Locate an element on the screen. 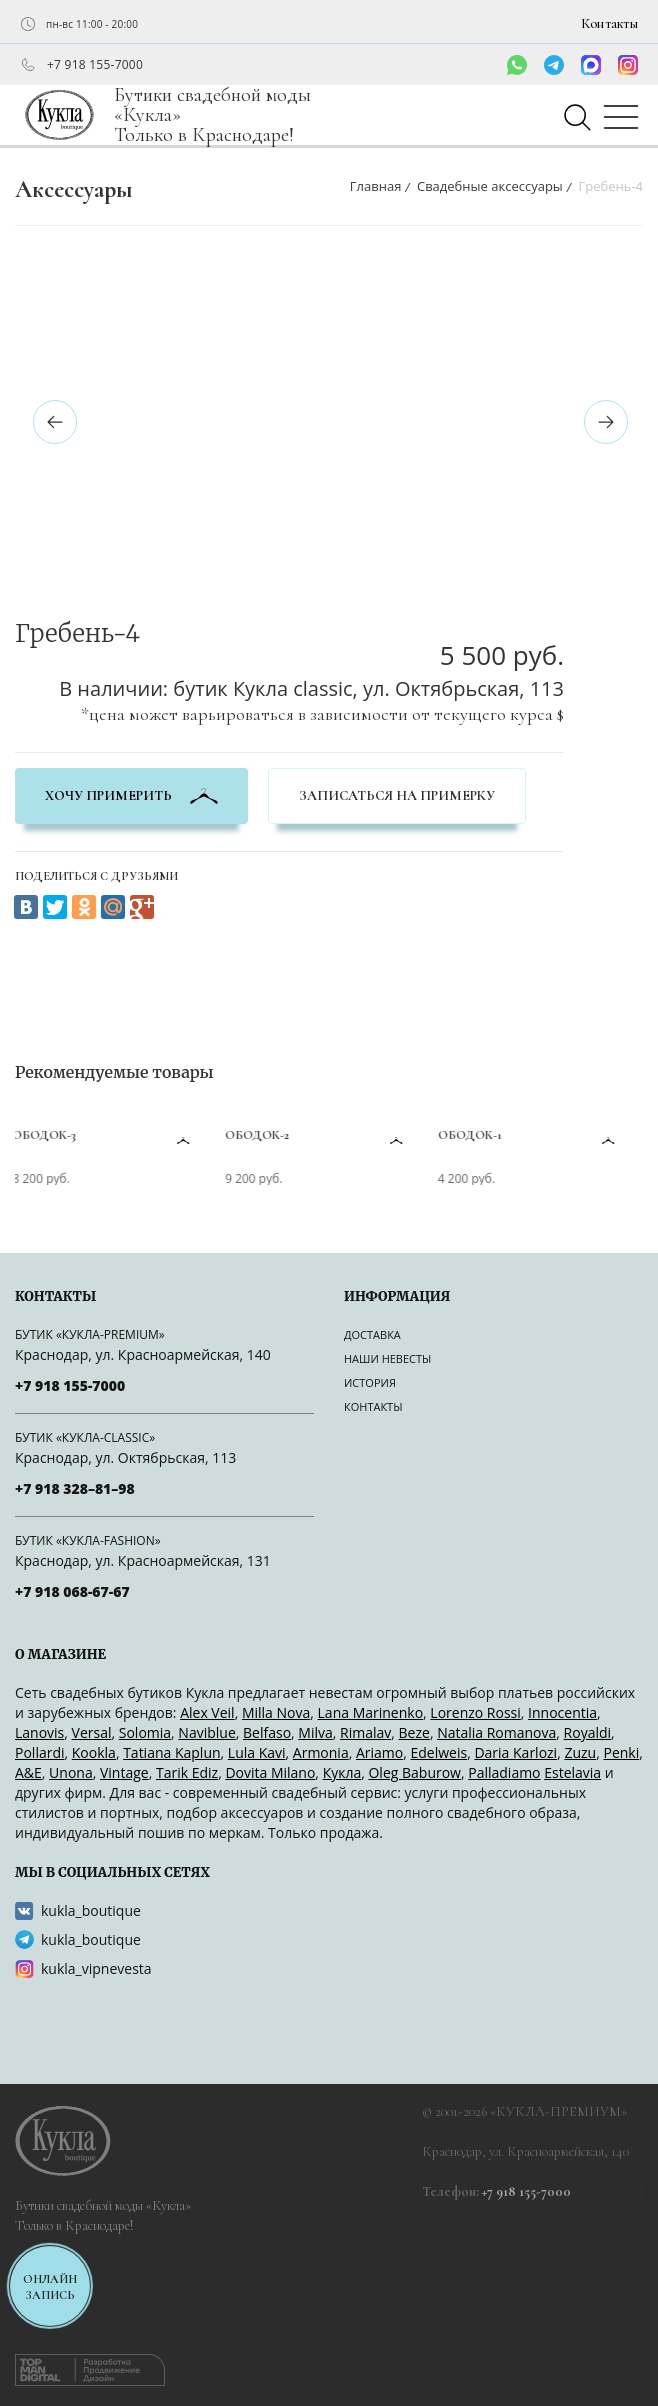 The width and height of the screenshot is (658, 2406). Belfaso is located at coordinates (267, 1732).